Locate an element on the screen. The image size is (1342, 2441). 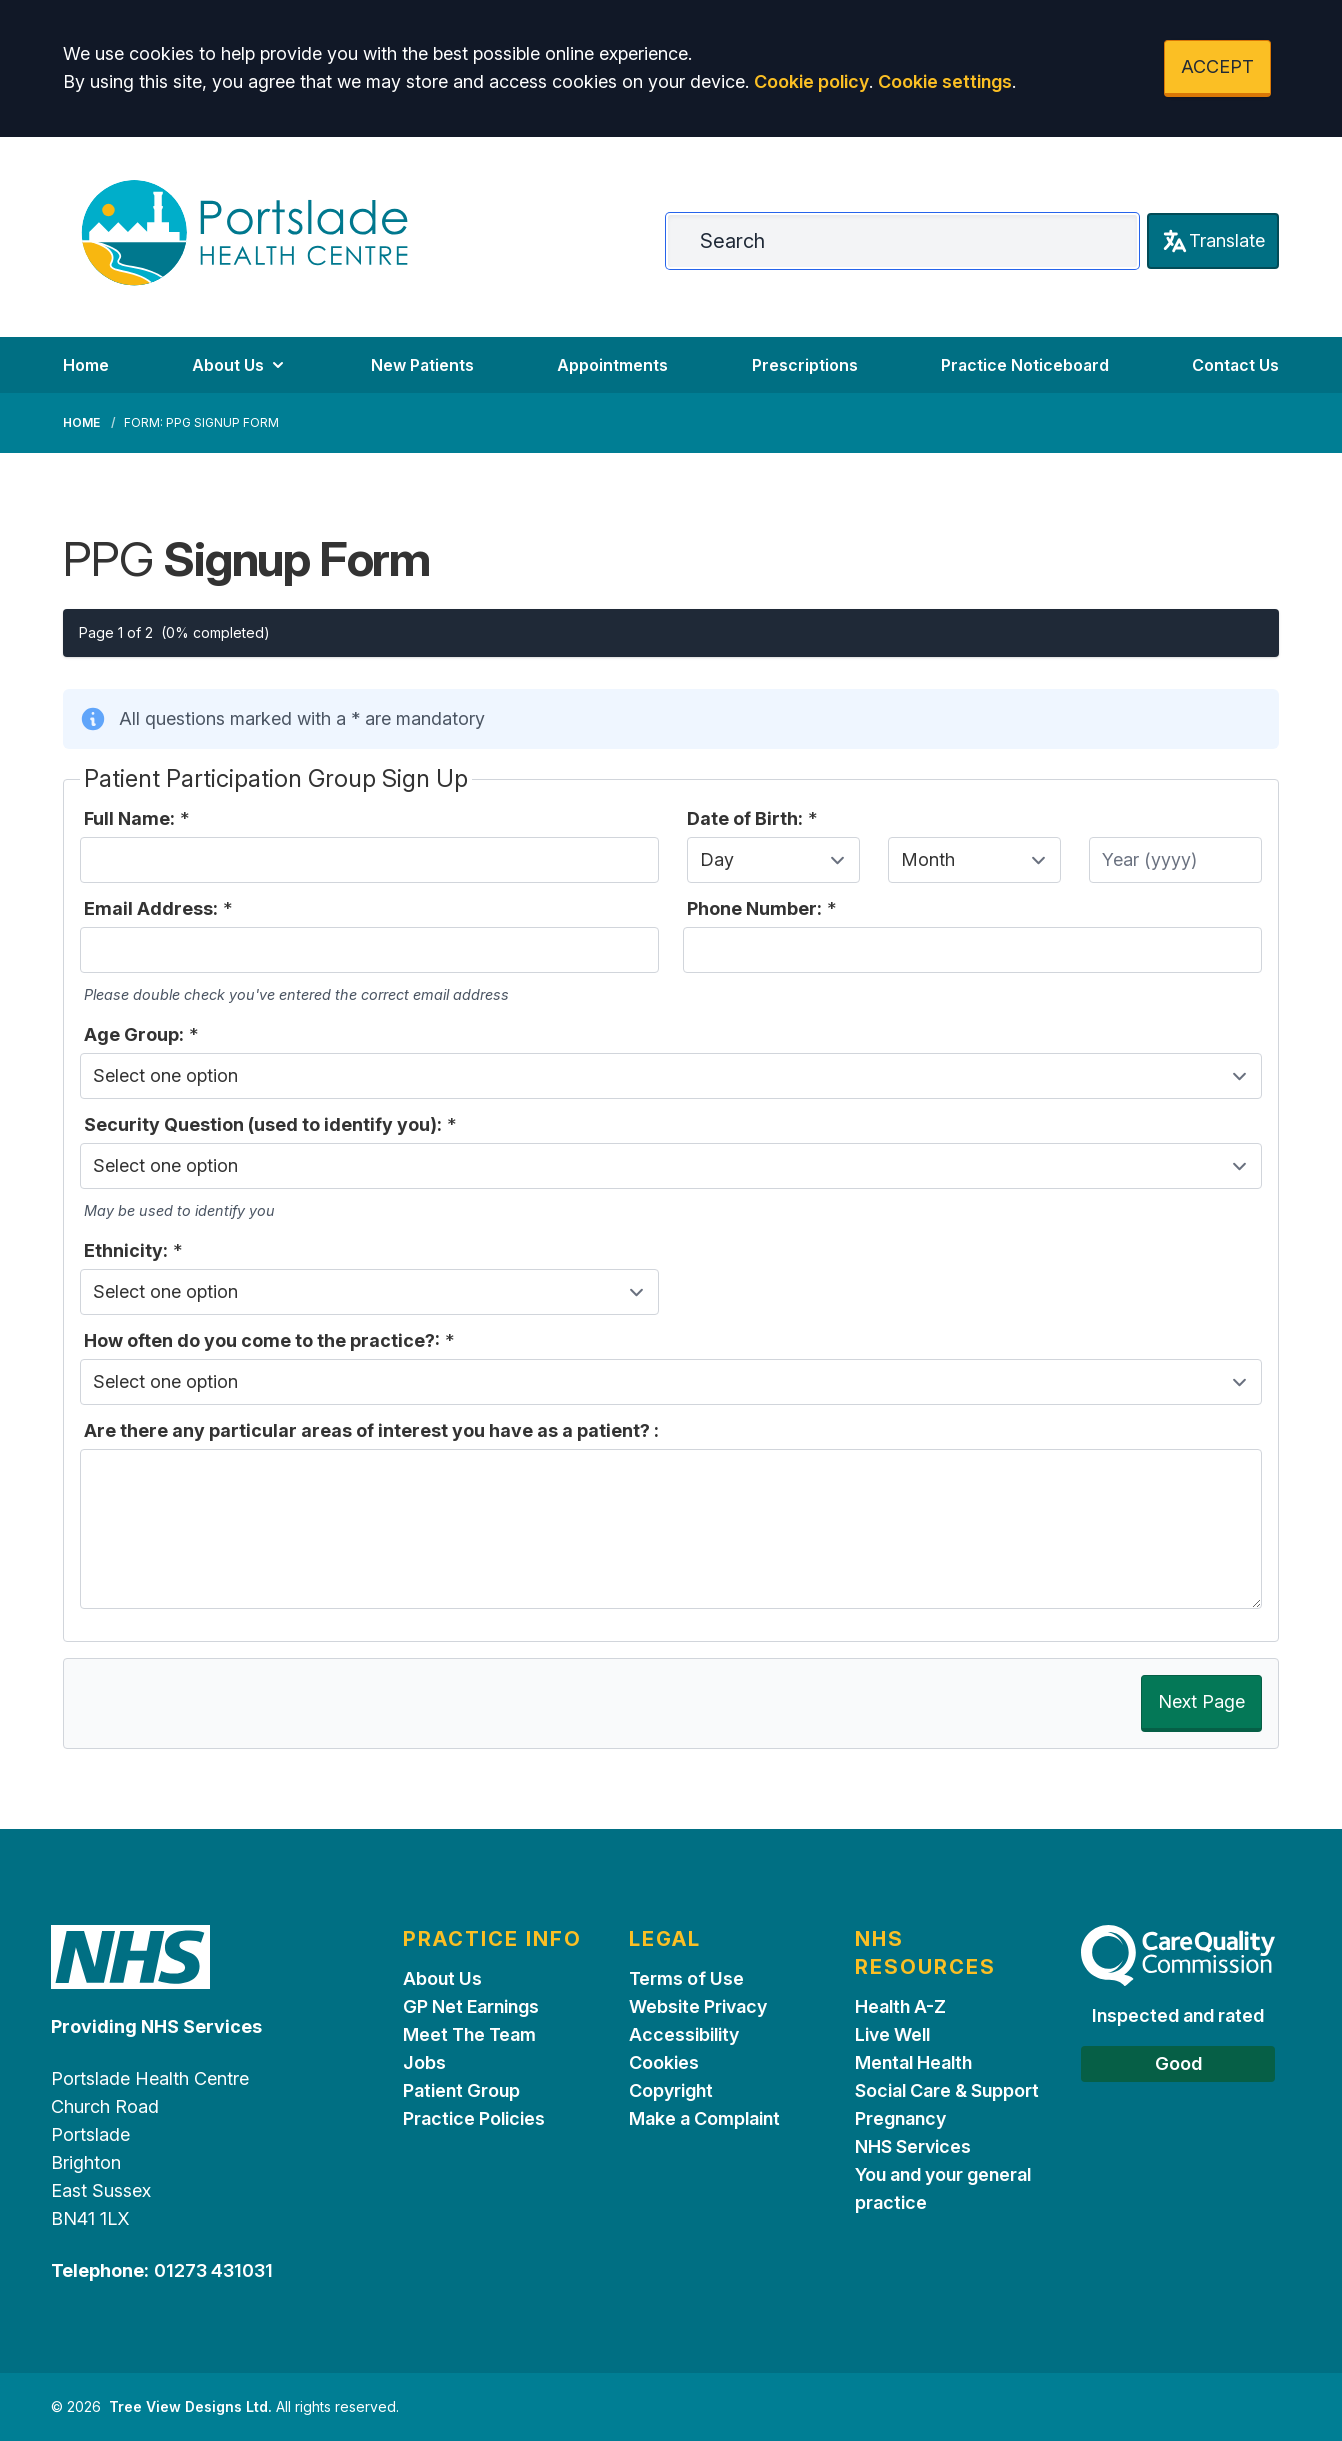
Appointments is located at coordinates (612, 365).